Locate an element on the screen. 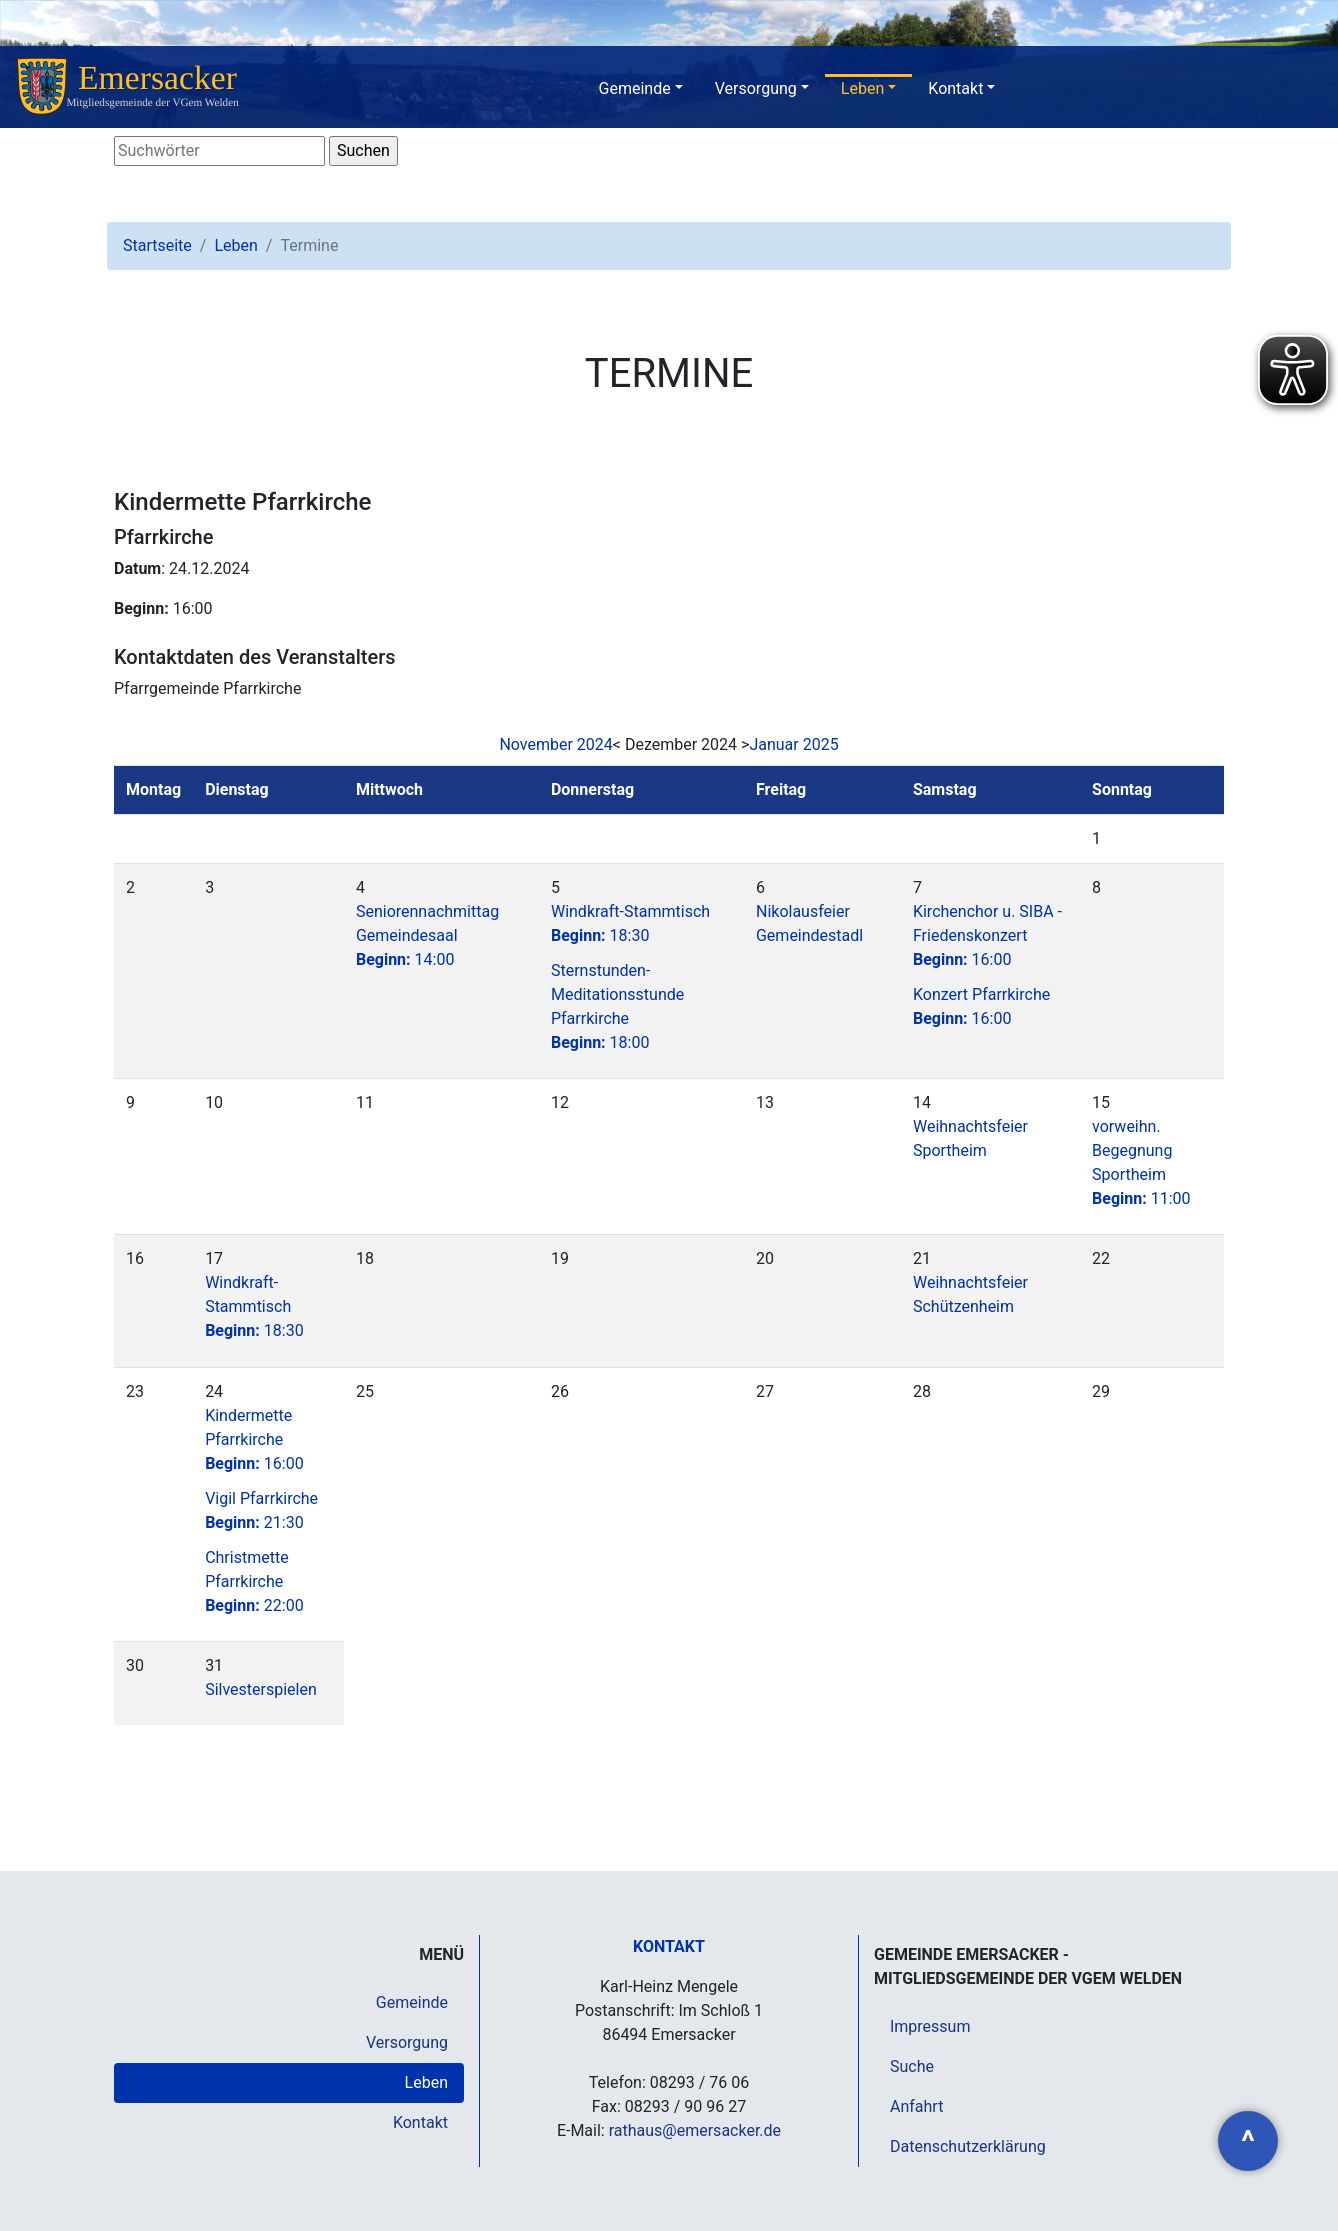 This screenshot has width=1338, height=2231. Weihnachtsfeier Sportheim is located at coordinates (970, 1138).